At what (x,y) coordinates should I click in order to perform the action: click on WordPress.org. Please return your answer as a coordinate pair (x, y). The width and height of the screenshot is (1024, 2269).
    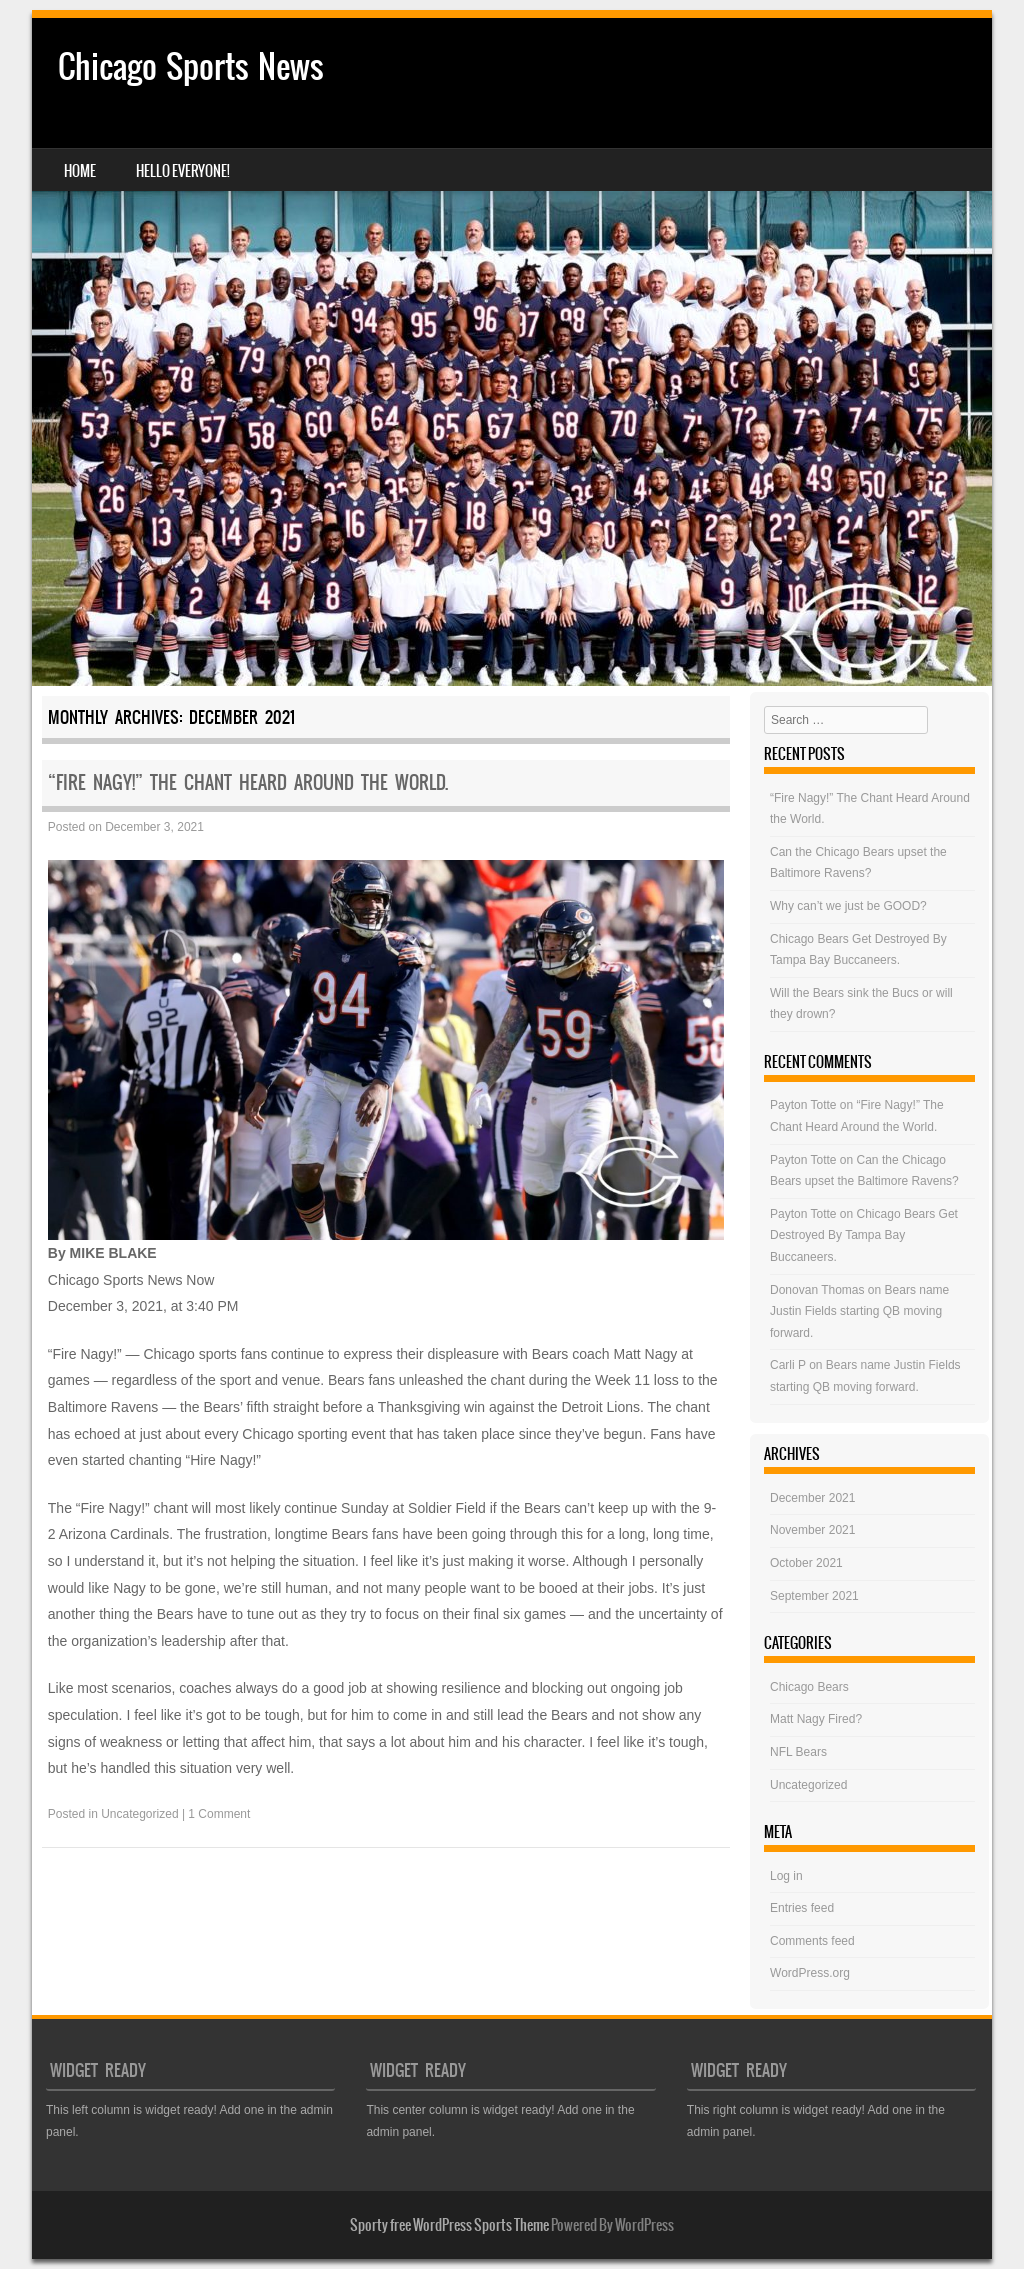
    Looking at the image, I should click on (810, 1973).